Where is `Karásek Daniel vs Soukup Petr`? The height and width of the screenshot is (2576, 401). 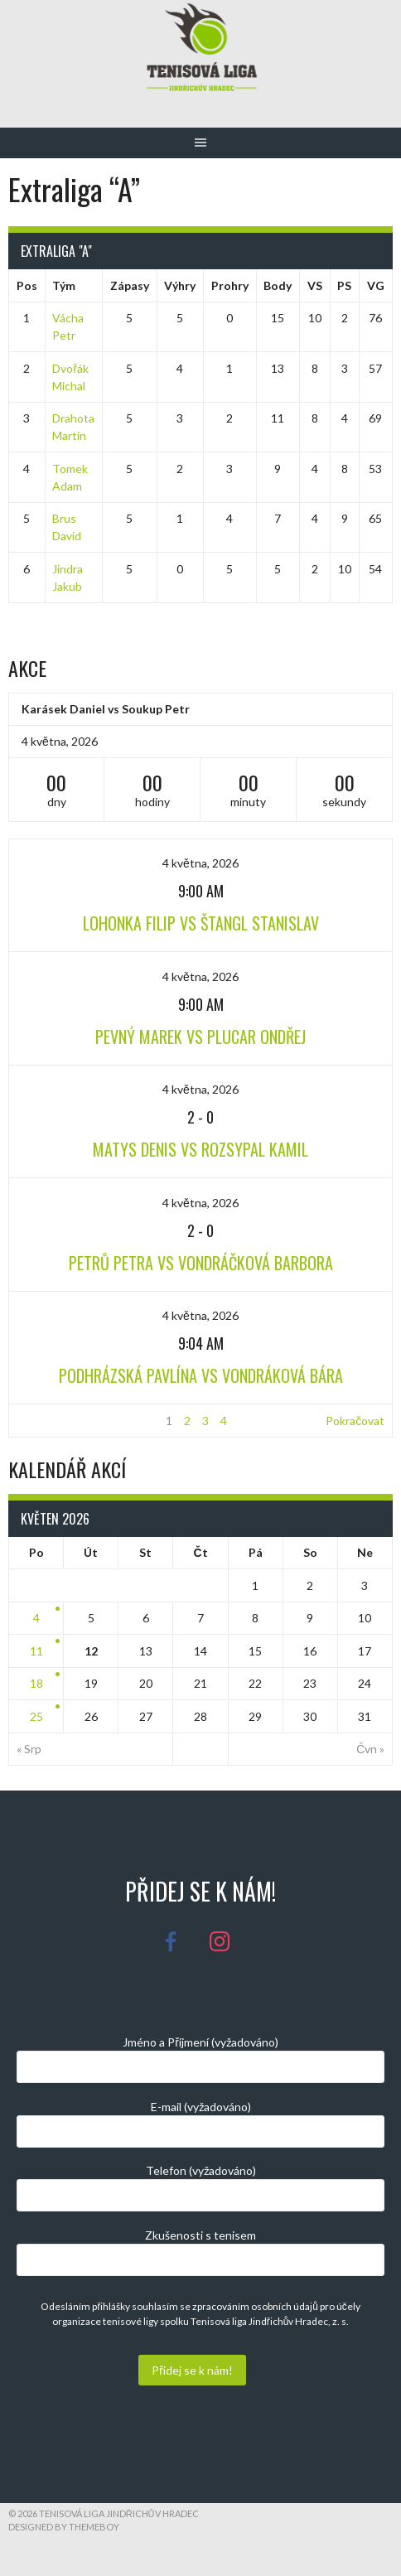
Karásek Daniel vs Soukup Petr is located at coordinates (106, 709).